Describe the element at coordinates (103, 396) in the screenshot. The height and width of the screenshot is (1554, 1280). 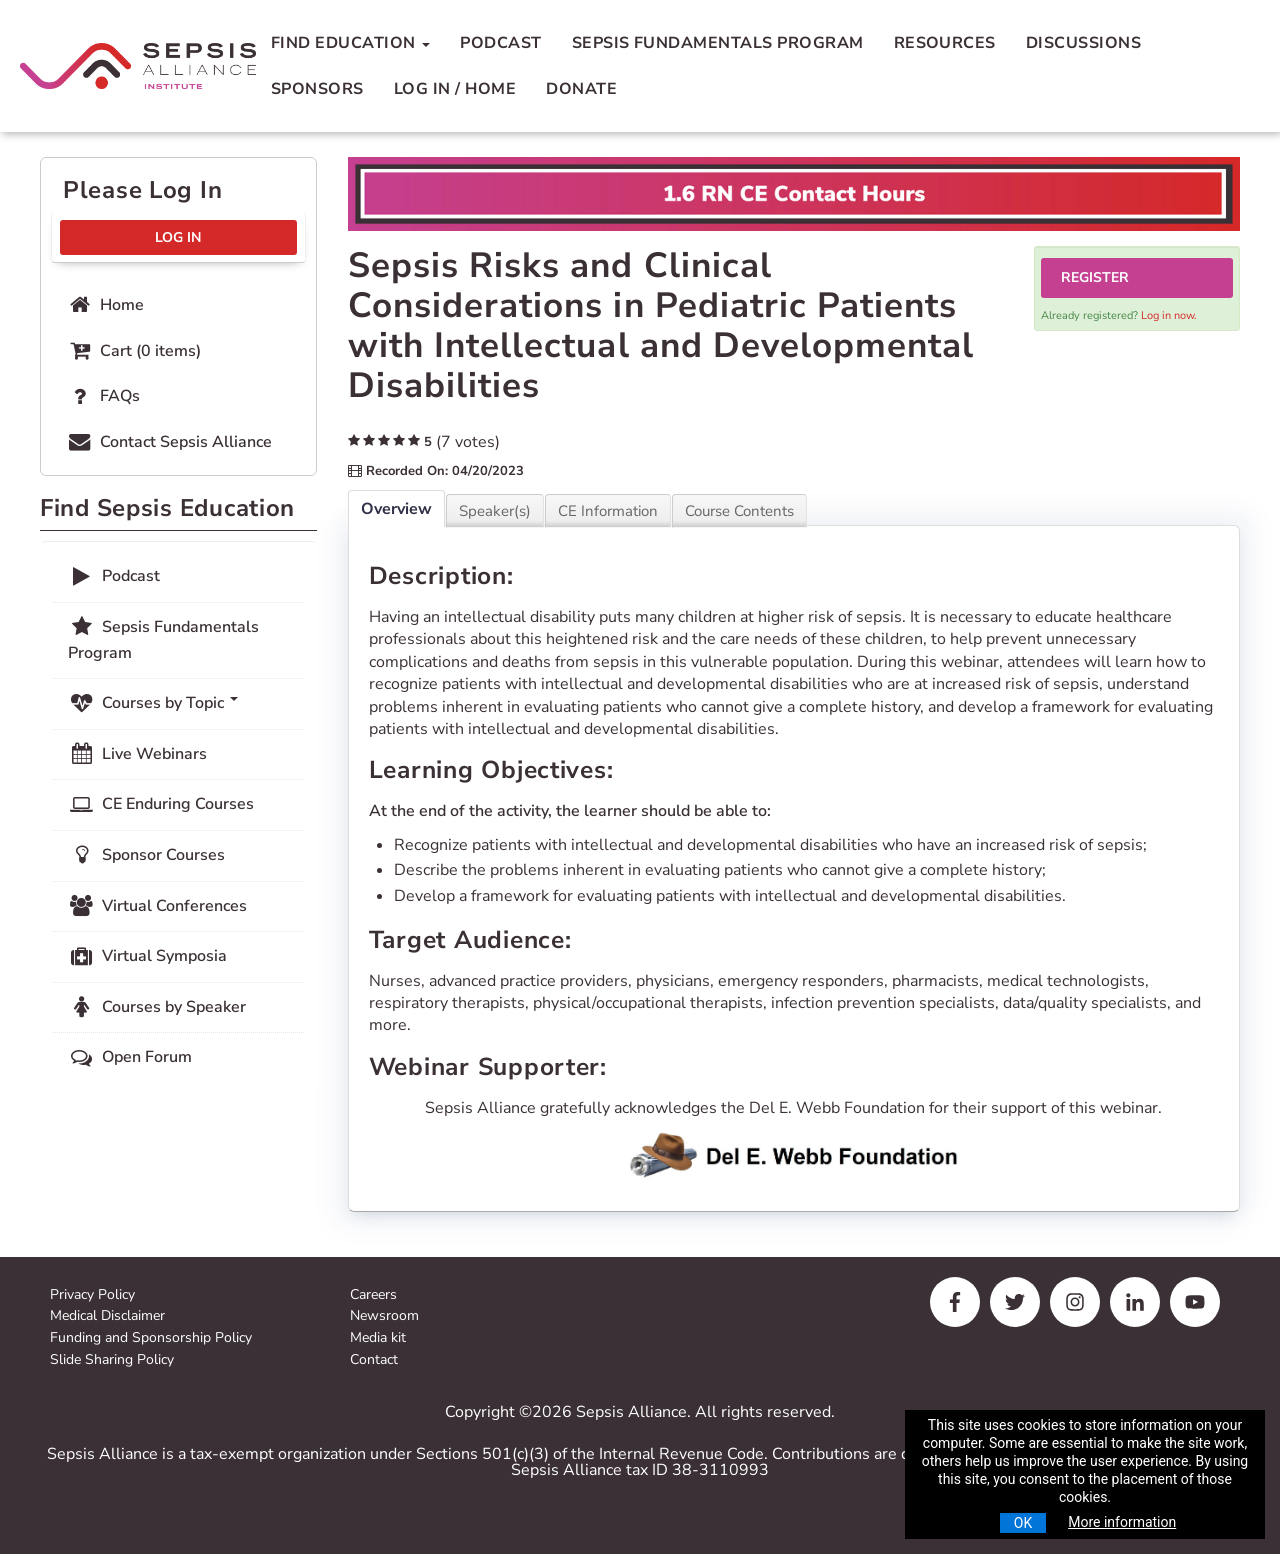
I see `FAQs` at that location.